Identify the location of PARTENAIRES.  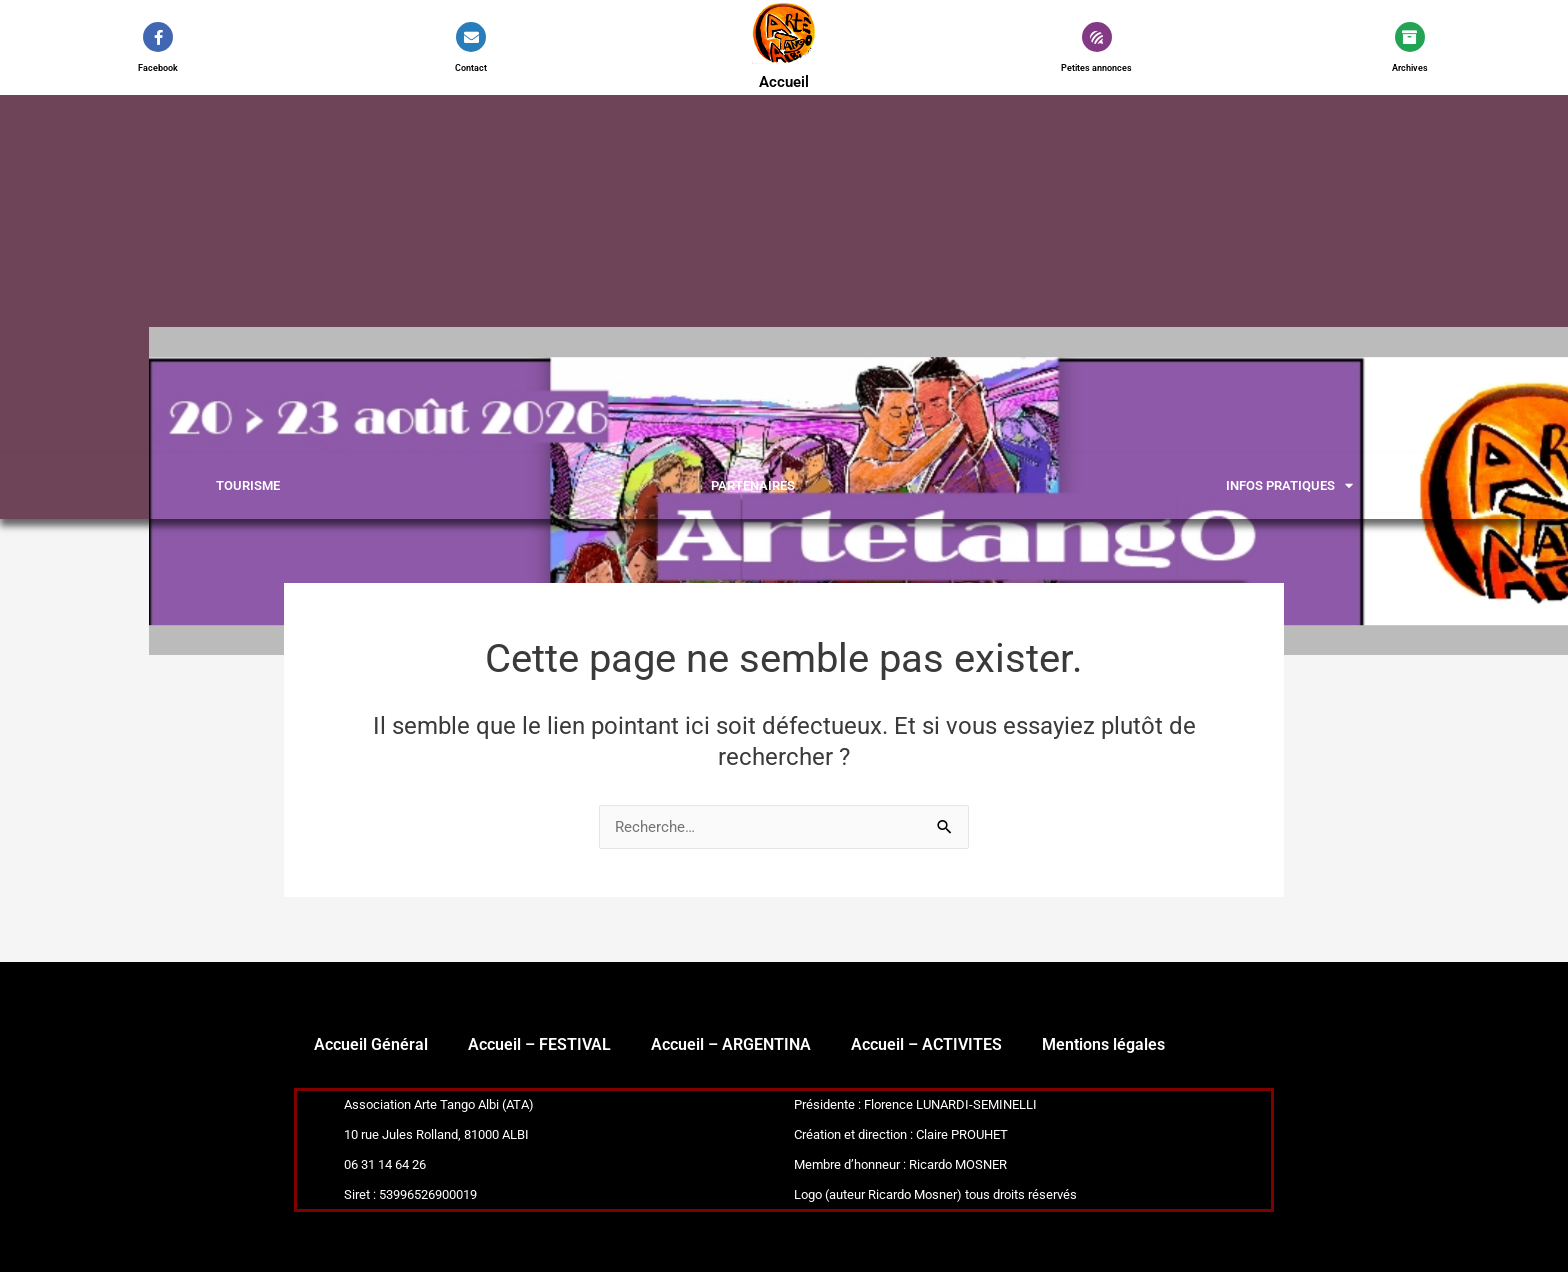
(753, 485).